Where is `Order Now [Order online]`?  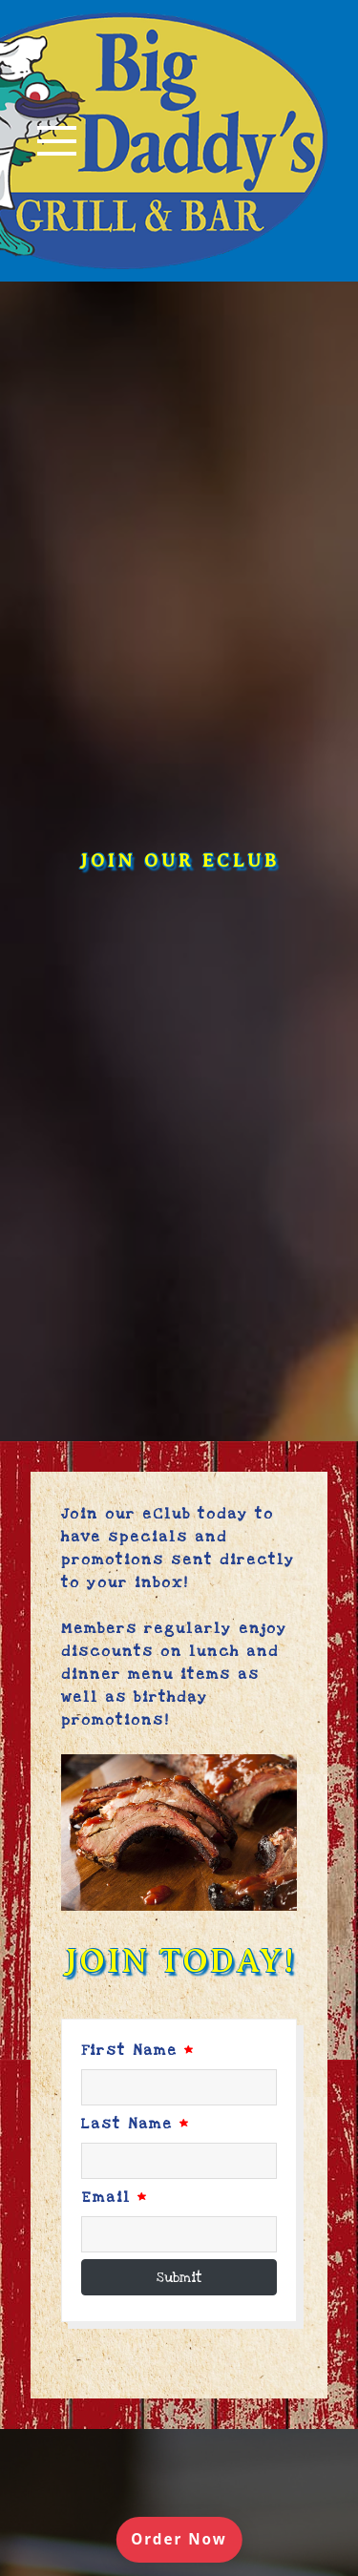
Order Now [Order online] is located at coordinates (186, 2537).